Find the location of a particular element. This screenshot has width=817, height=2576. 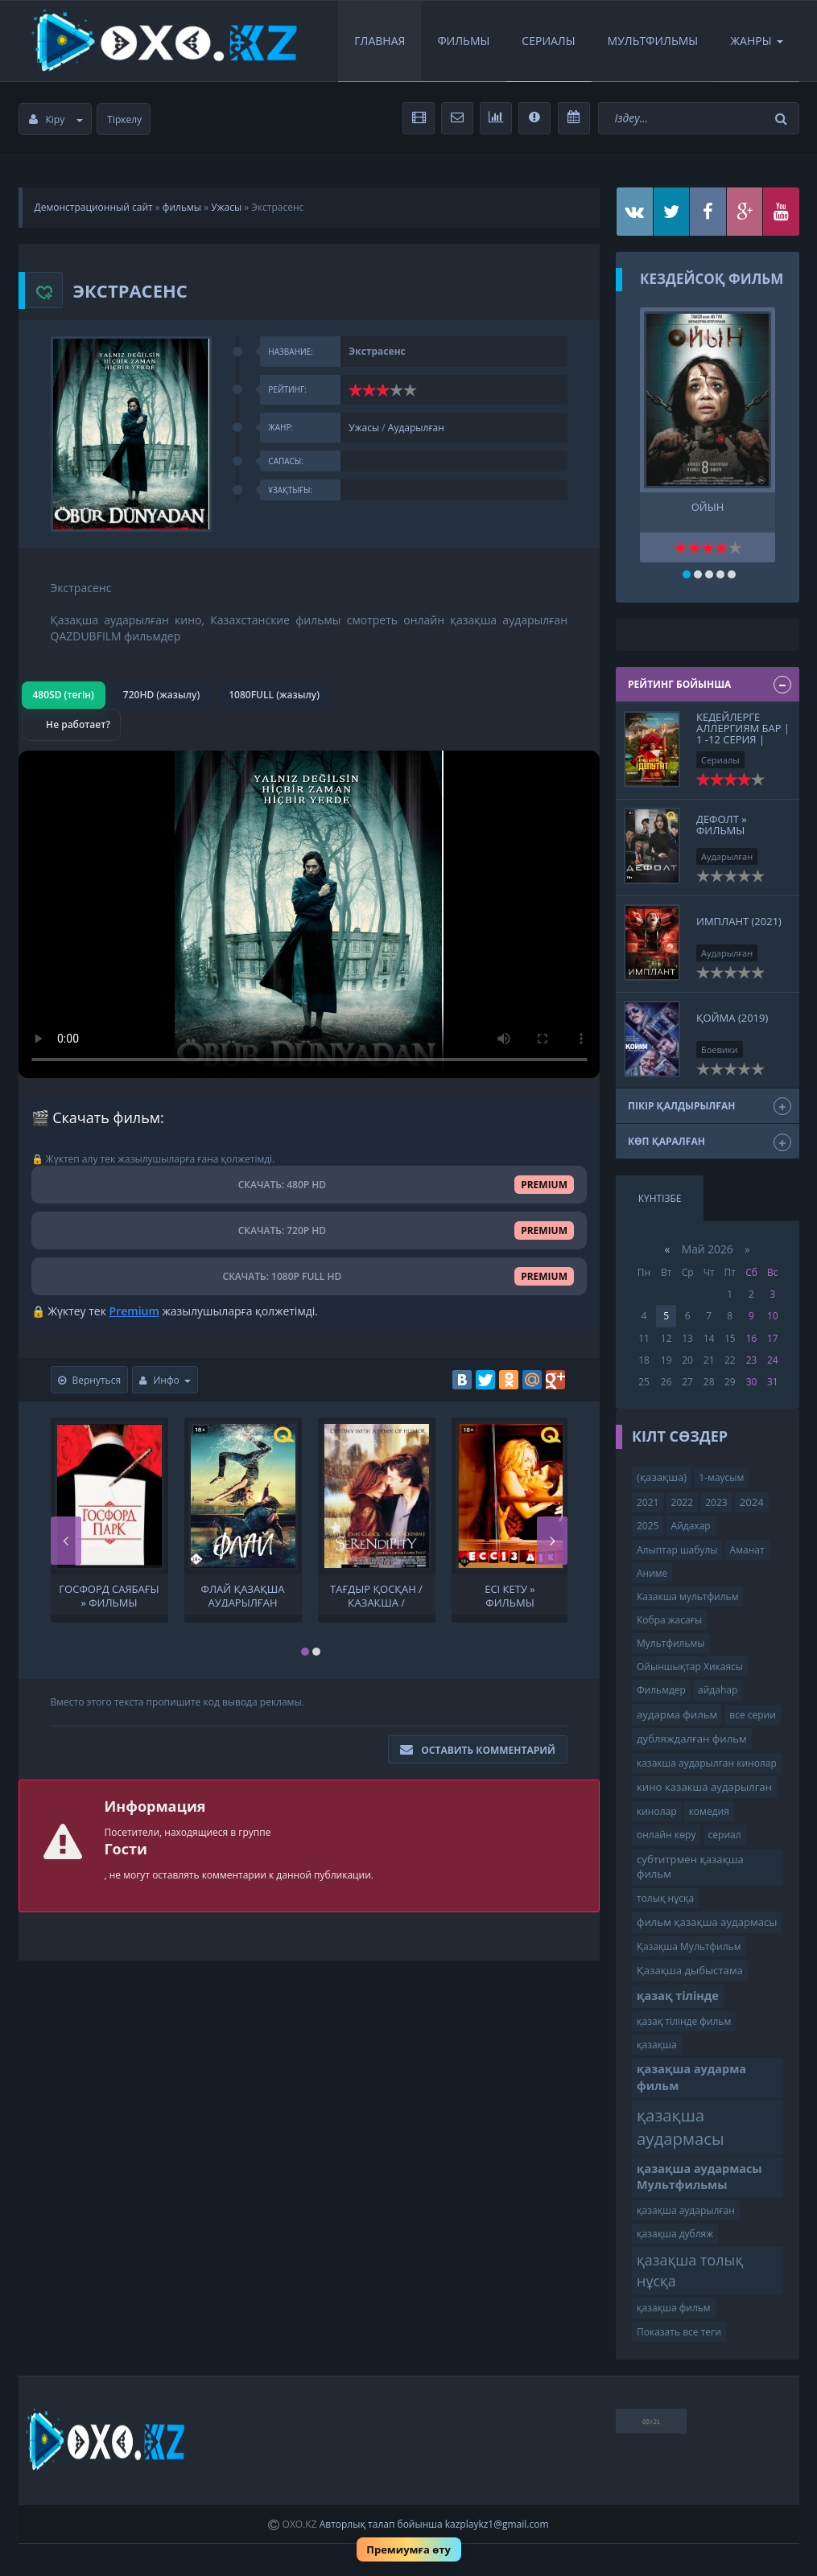

кинолар is located at coordinates (657, 1811).